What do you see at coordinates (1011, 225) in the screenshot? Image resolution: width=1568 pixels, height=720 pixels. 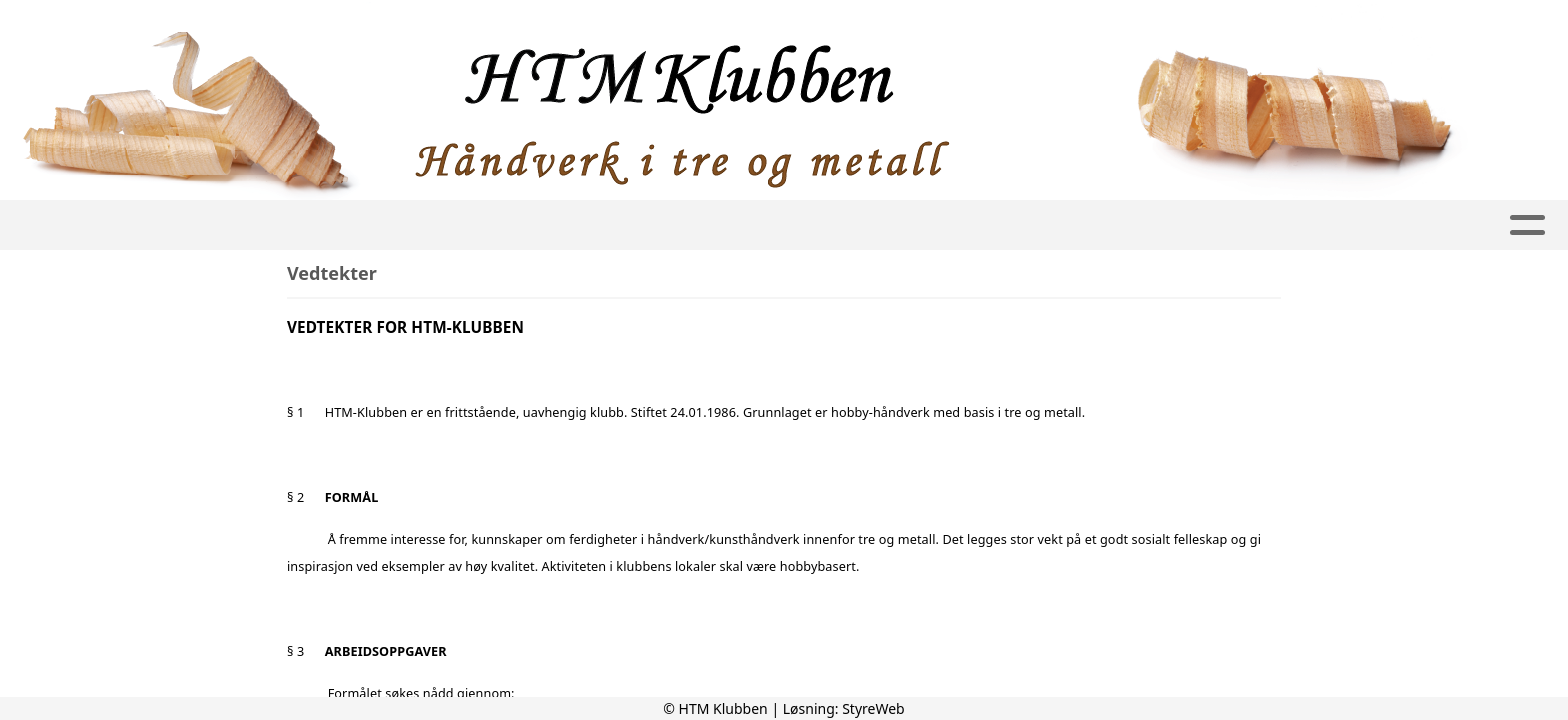 I see `Logg inn Gnist` at bounding box center [1011, 225].